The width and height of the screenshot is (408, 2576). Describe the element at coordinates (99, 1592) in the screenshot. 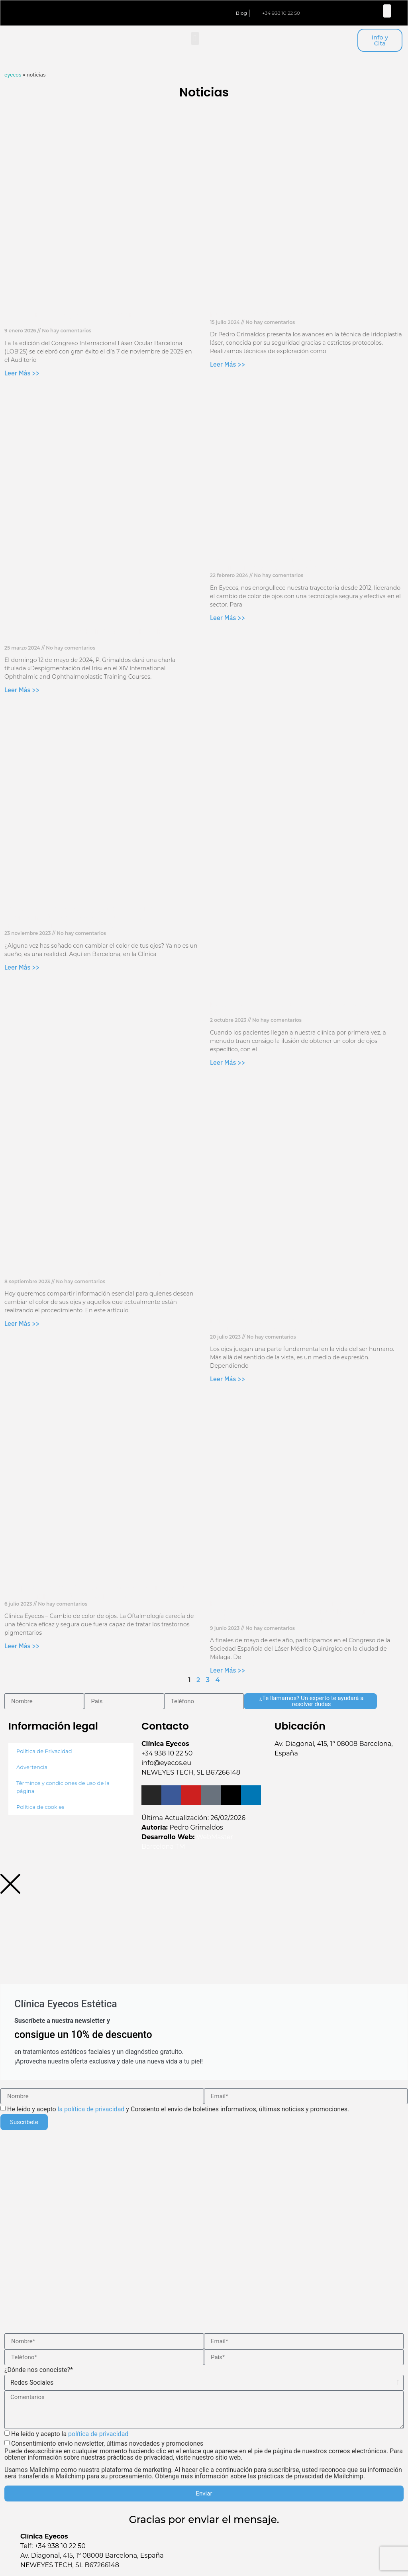

I see `Iridoplastia cosmética fotoablativa: efectiva, segura y predecible: cambio de color de ojos en 1176 ojos` at that location.